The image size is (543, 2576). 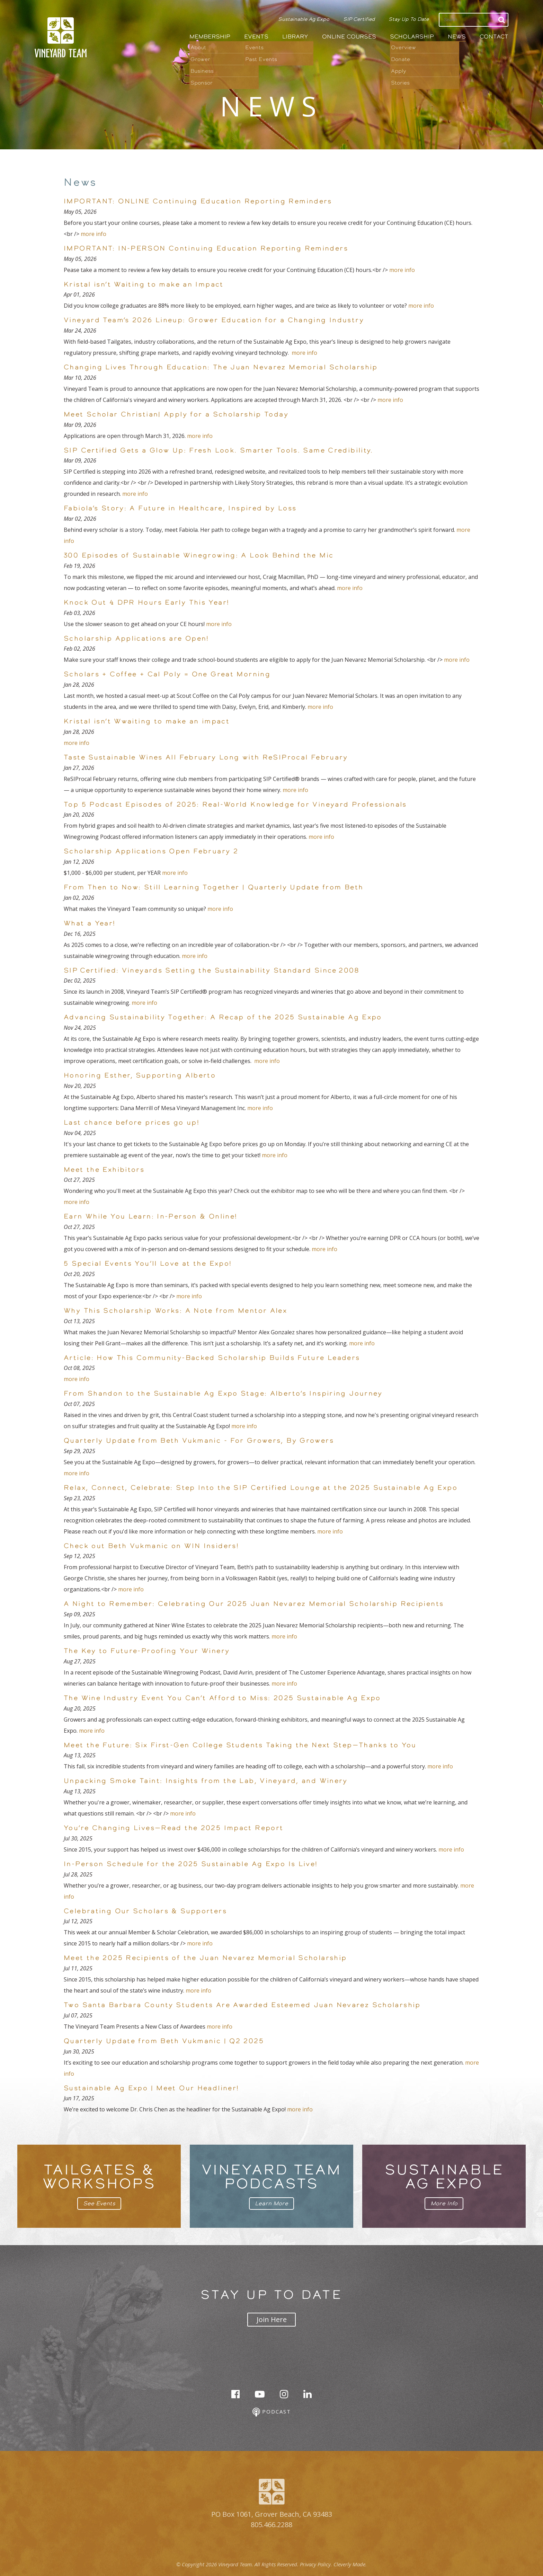 What do you see at coordinates (457, 36) in the screenshot?
I see `News` at bounding box center [457, 36].